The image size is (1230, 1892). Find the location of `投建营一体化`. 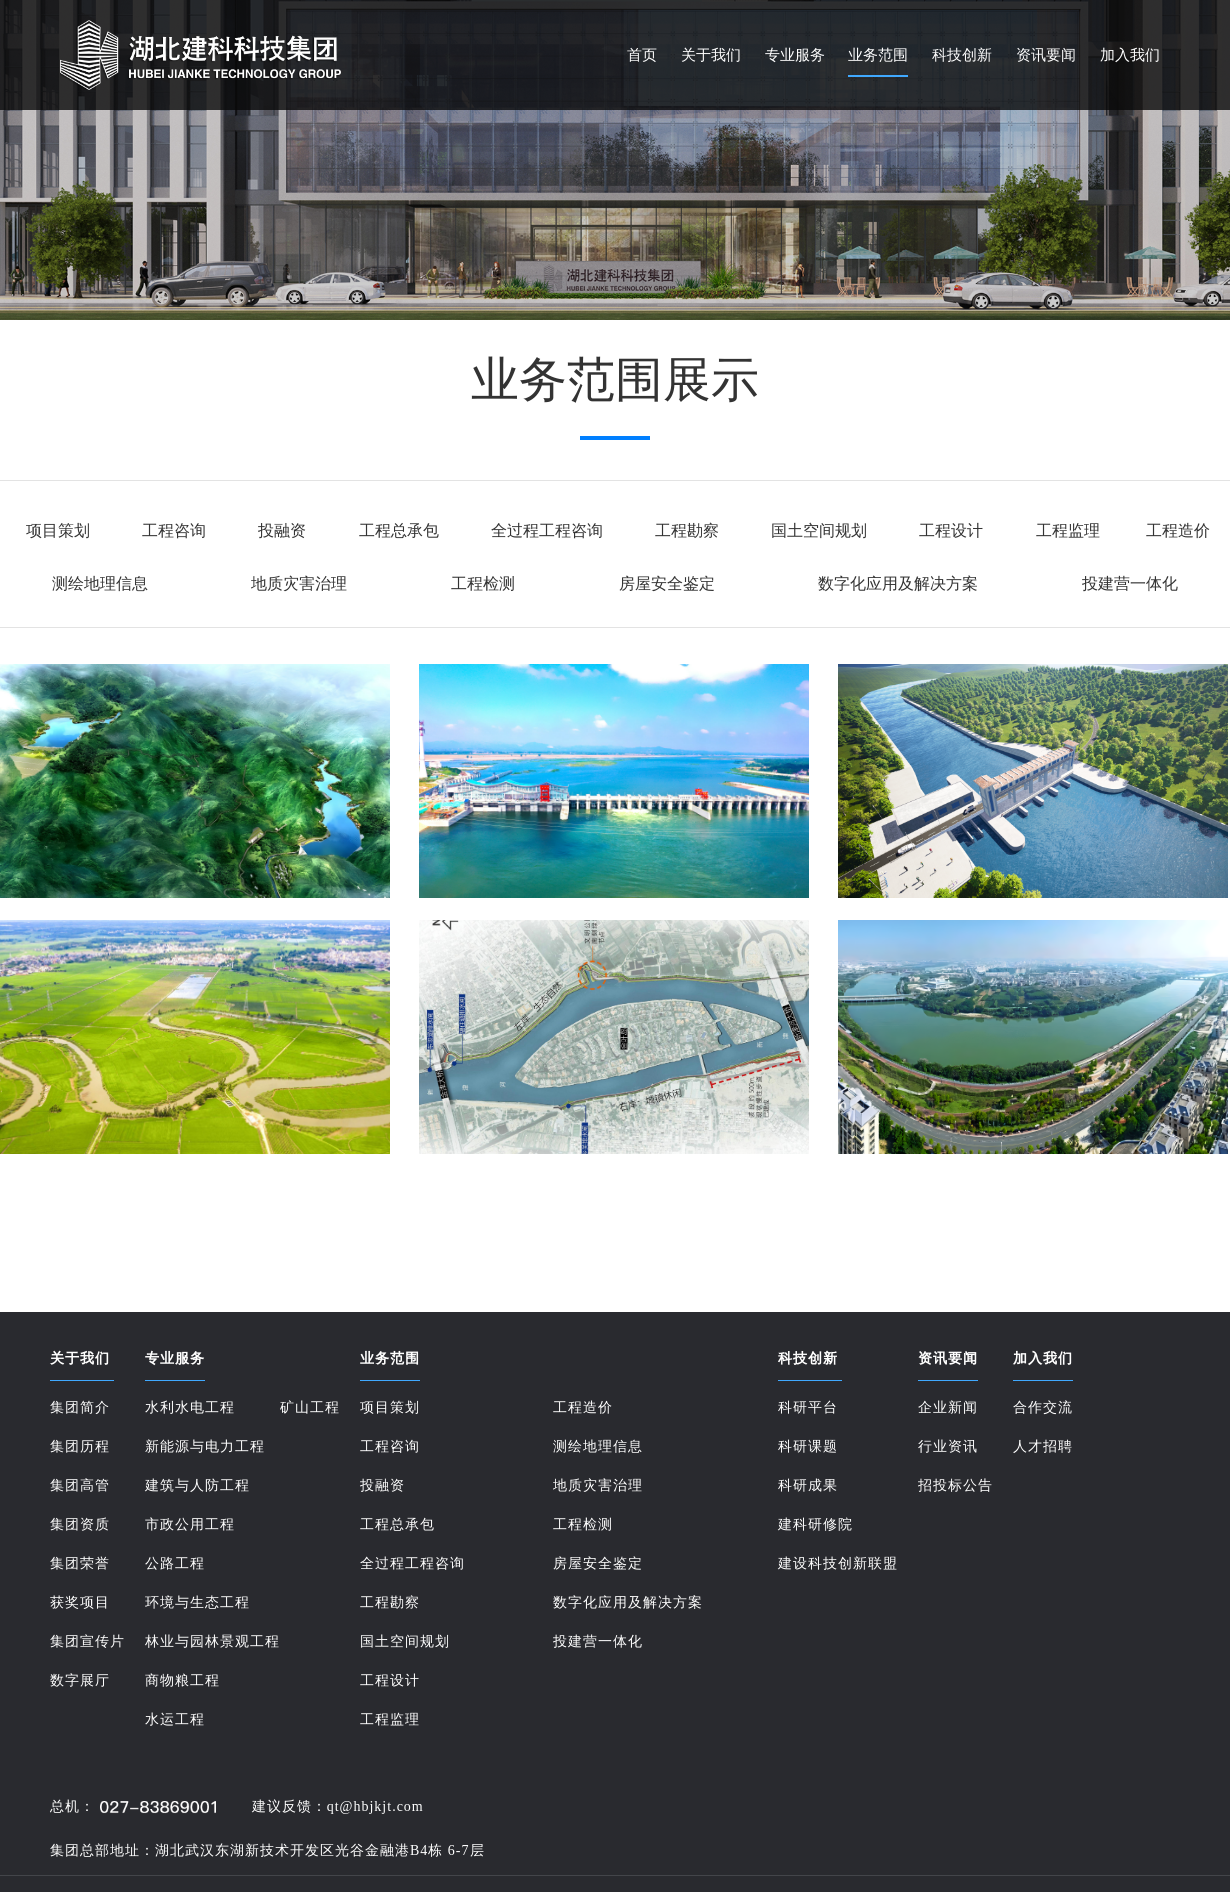

投建营一体化 is located at coordinates (1130, 583).